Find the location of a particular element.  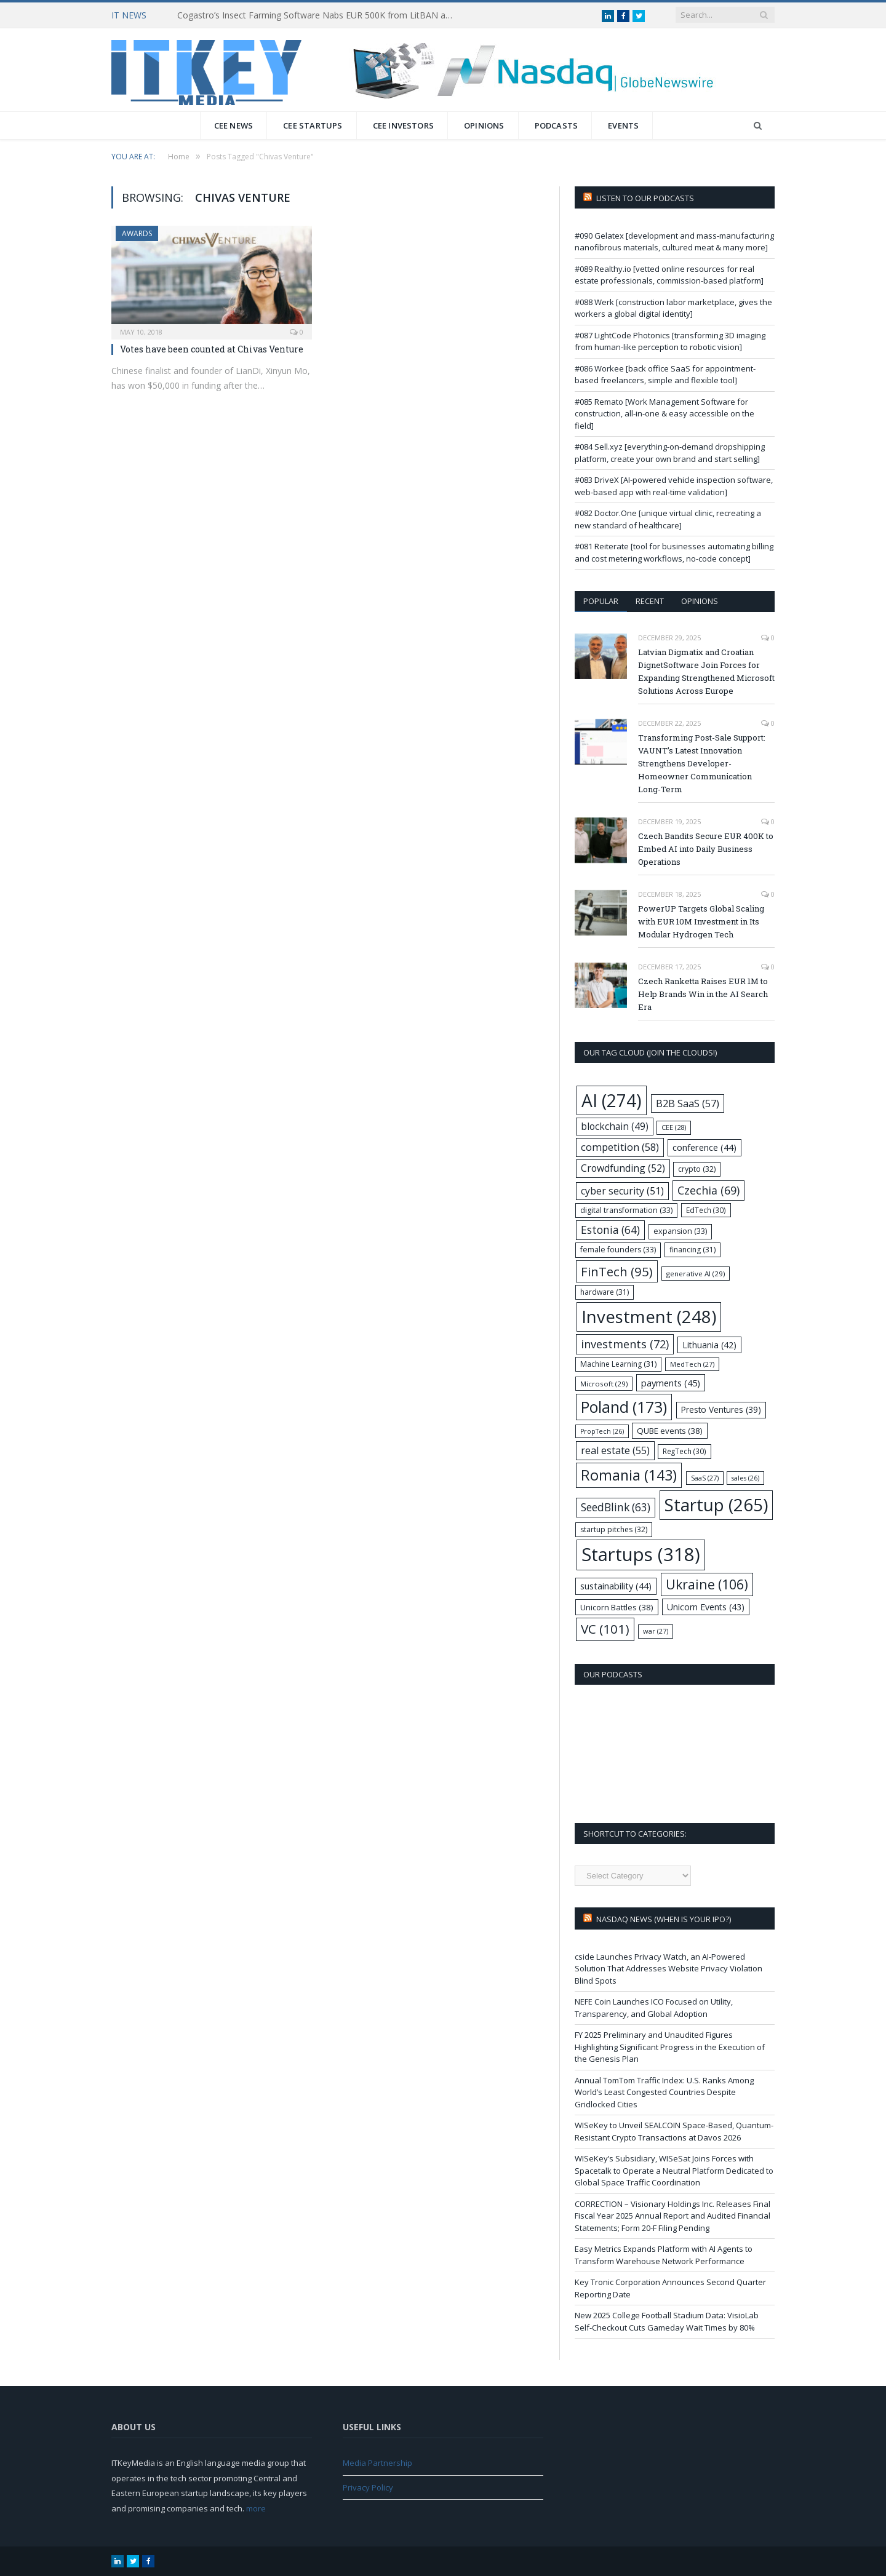

digital transformation [digital transformation (33 items)] is located at coordinates (626, 1210).